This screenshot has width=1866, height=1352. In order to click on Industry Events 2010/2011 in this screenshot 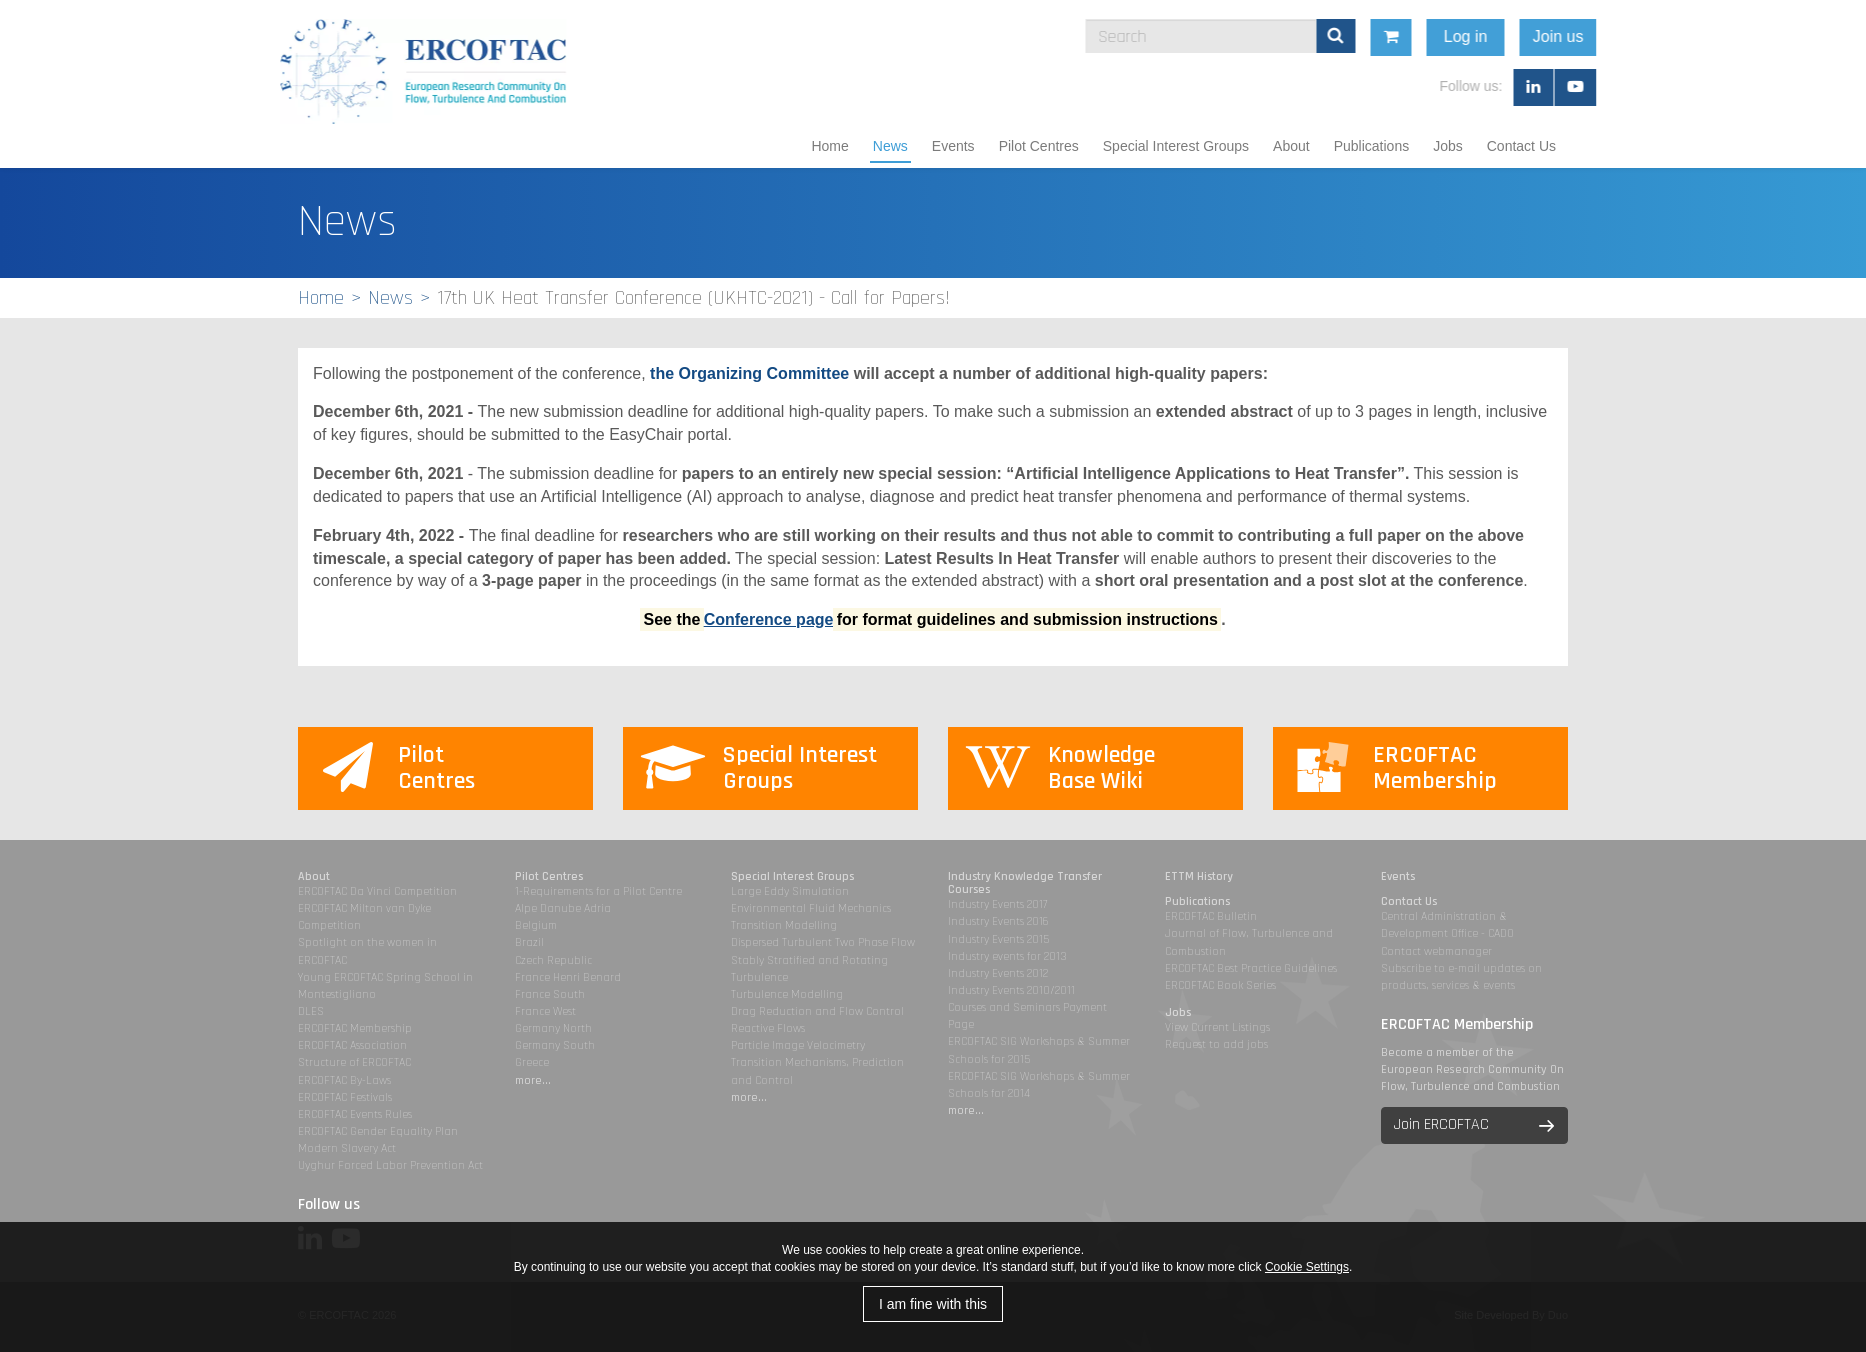, I will do `click(1011, 990)`.